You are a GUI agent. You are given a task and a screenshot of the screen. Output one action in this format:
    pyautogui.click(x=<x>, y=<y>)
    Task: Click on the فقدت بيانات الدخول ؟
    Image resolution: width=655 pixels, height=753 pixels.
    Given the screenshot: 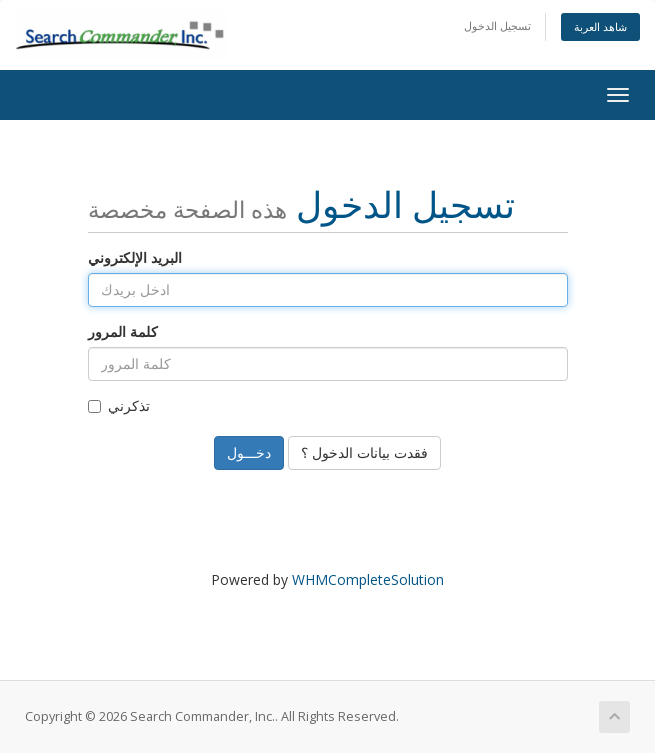 What is the action you would take?
    pyautogui.click(x=364, y=452)
    